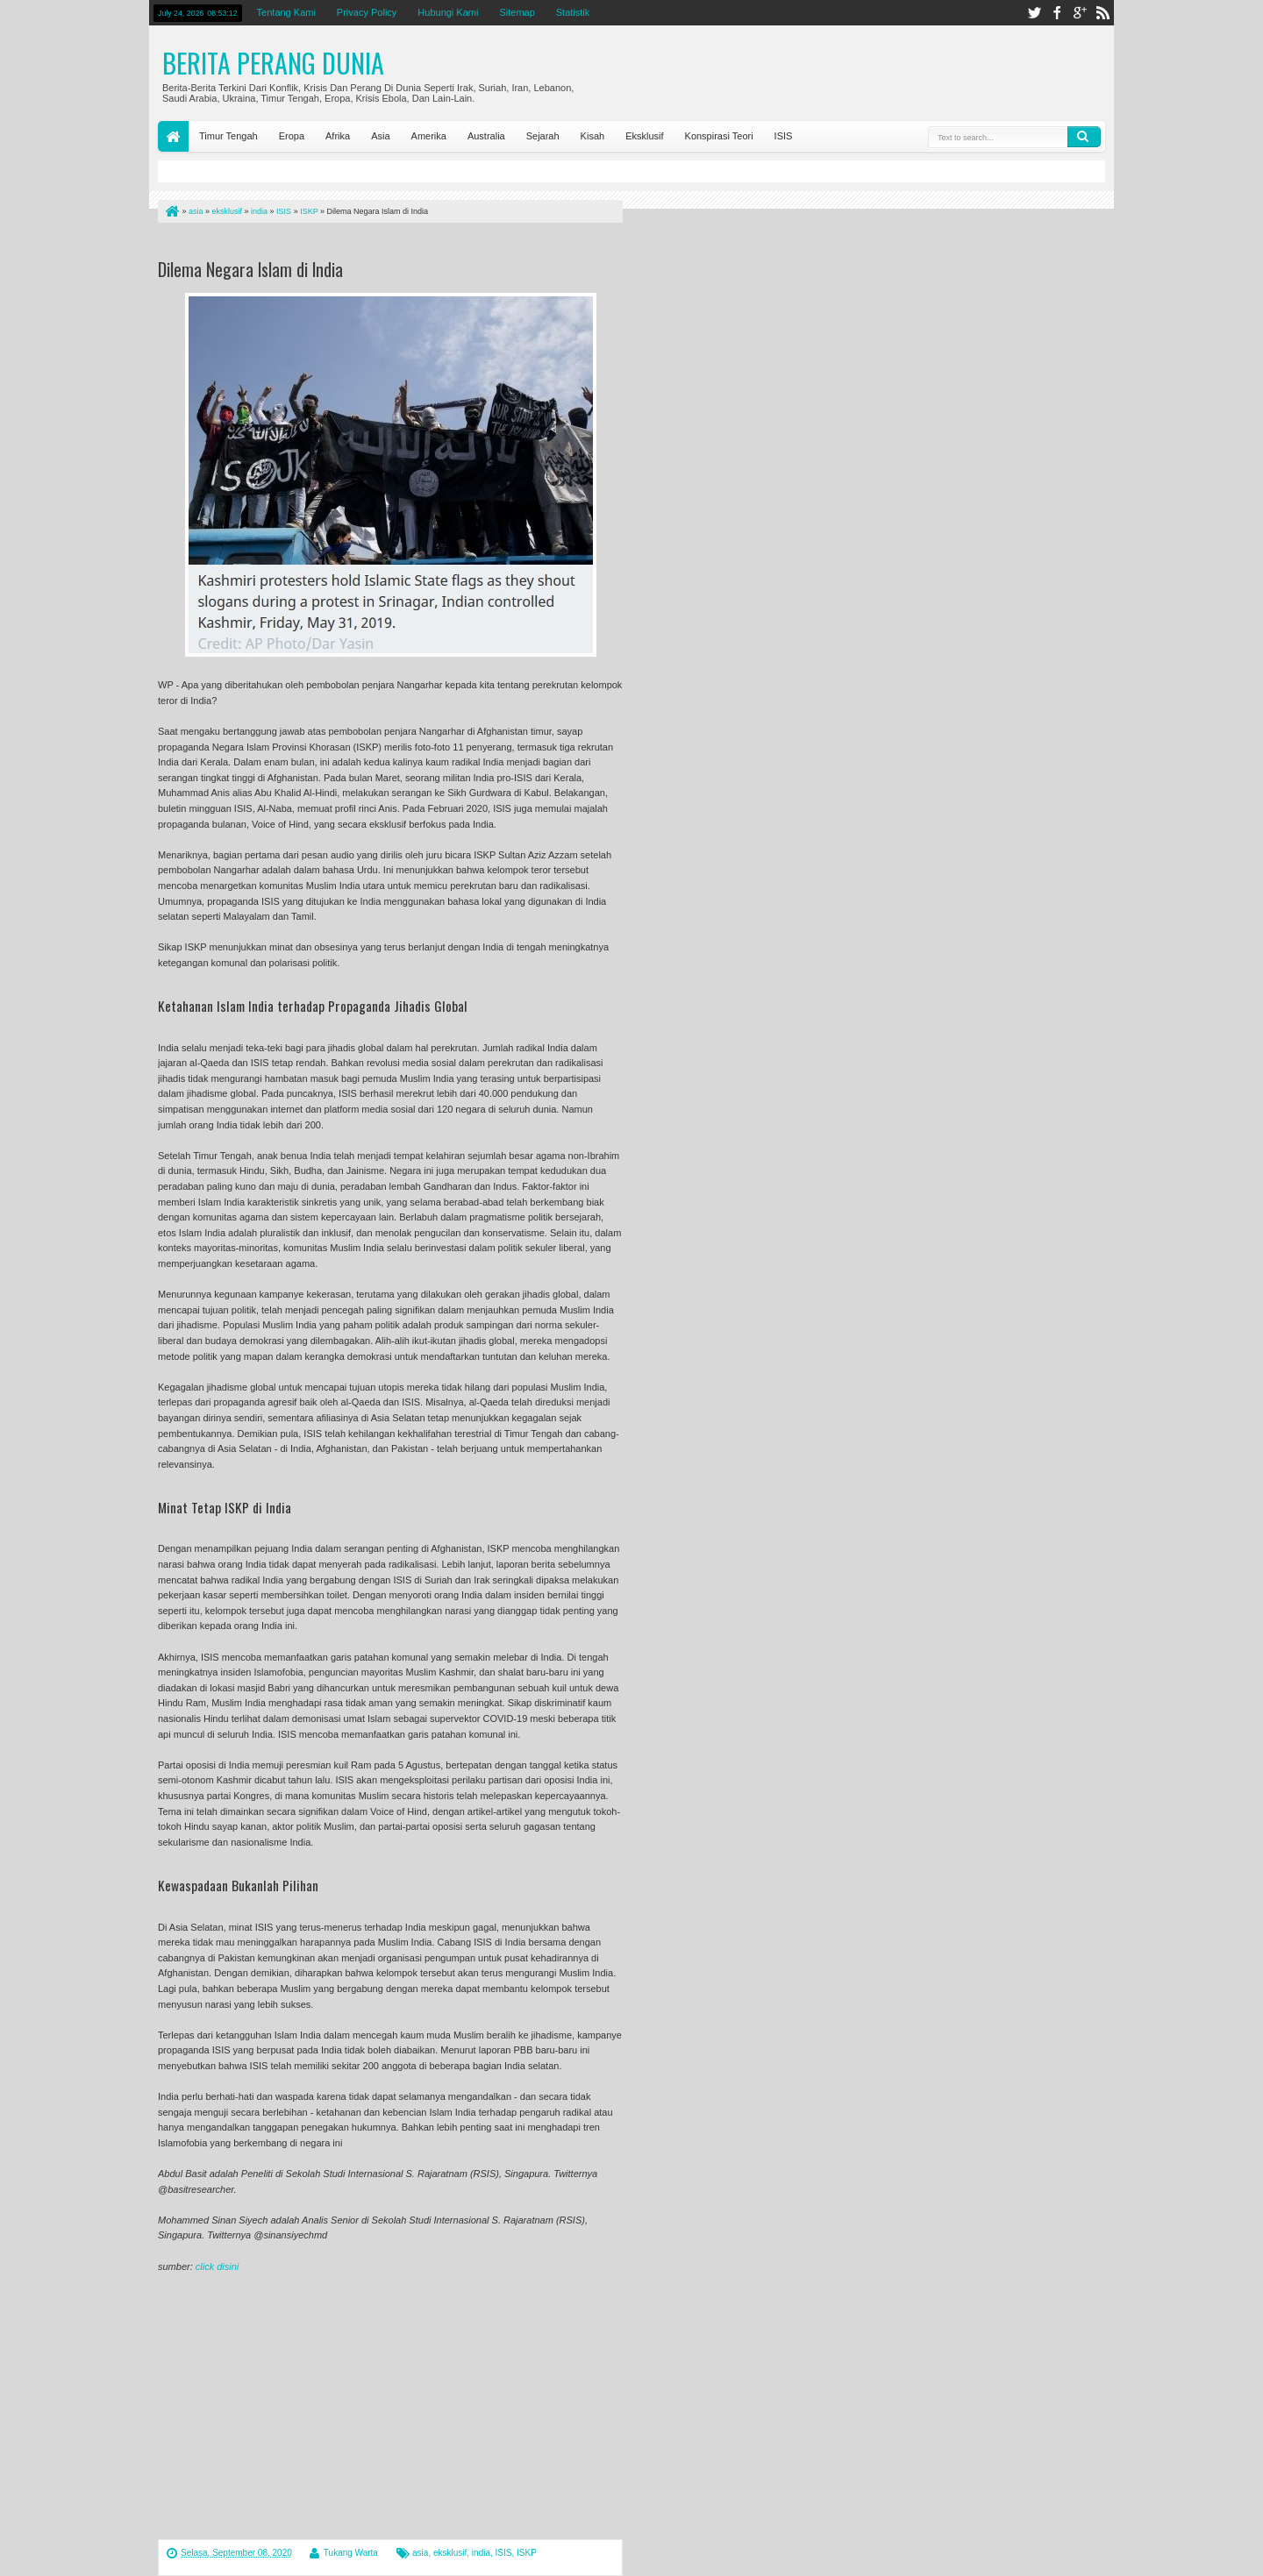 The height and width of the screenshot is (2576, 1263). What do you see at coordinates (420, 2553) in the screenshot?
I see `asia` at bounding box center [420, 2553].